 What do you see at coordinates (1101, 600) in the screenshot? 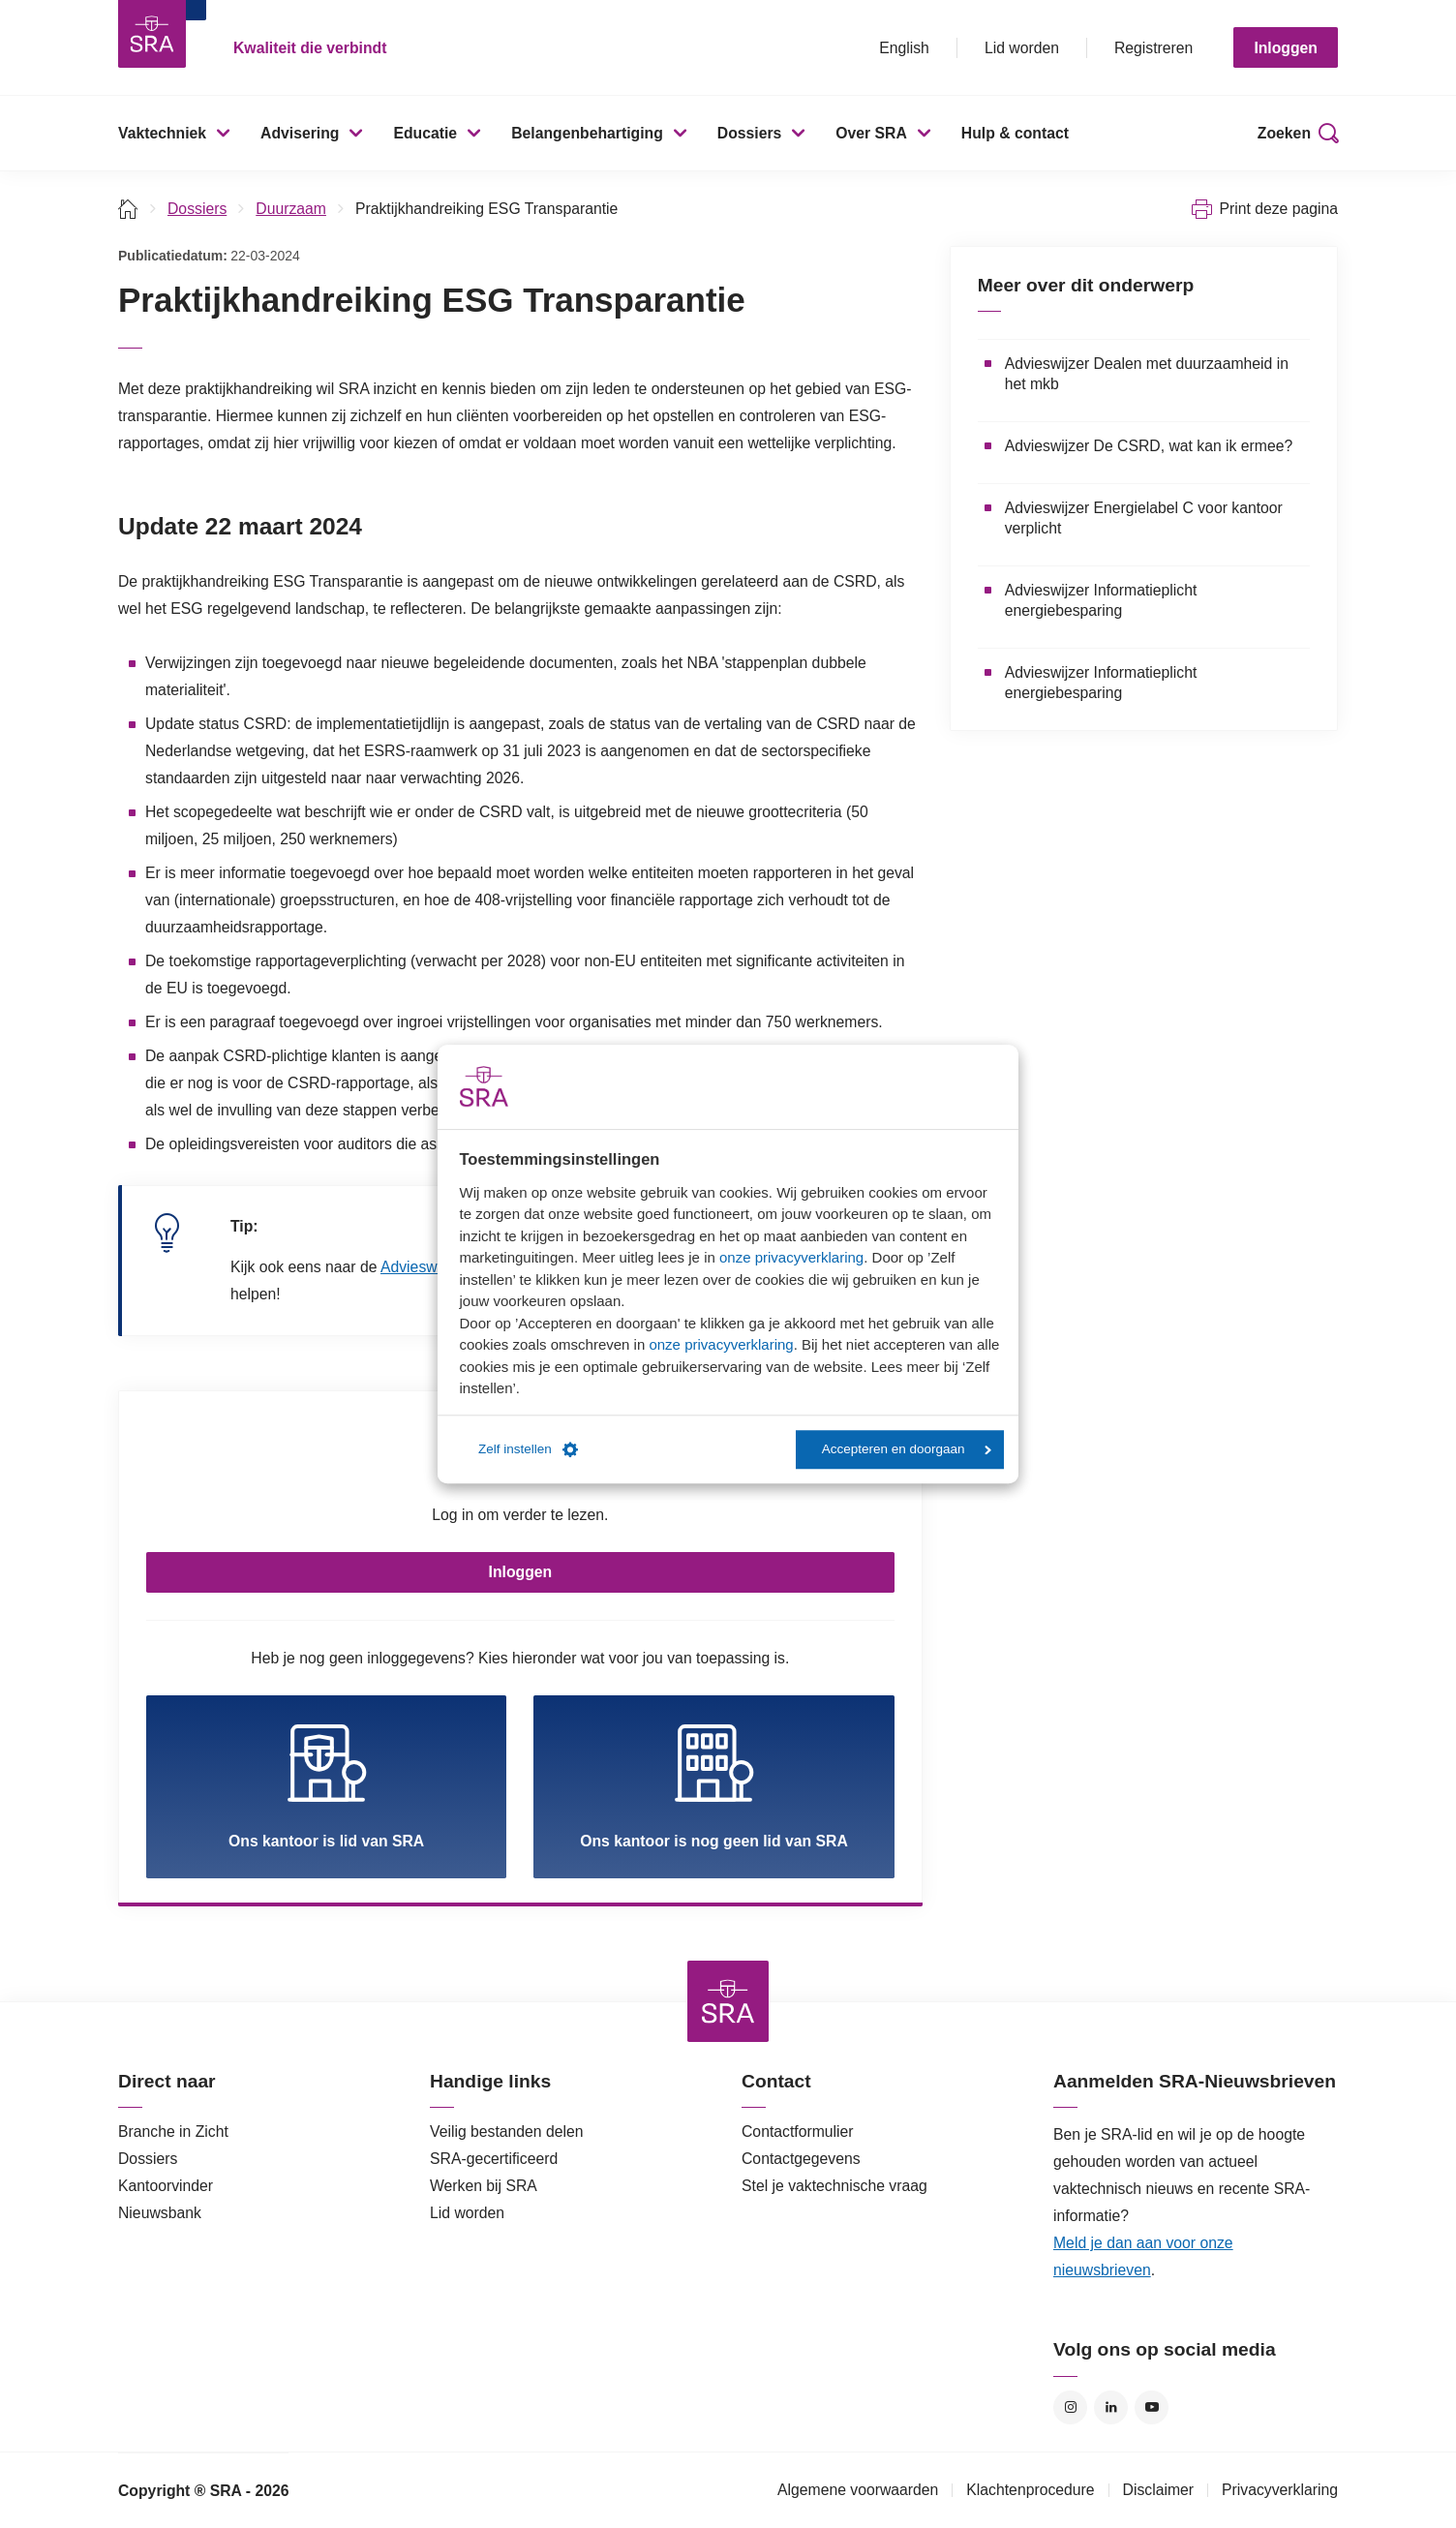
I see `Advieswijzer Informatieplicht energiebesparing` at bounding box center [1101, 600].